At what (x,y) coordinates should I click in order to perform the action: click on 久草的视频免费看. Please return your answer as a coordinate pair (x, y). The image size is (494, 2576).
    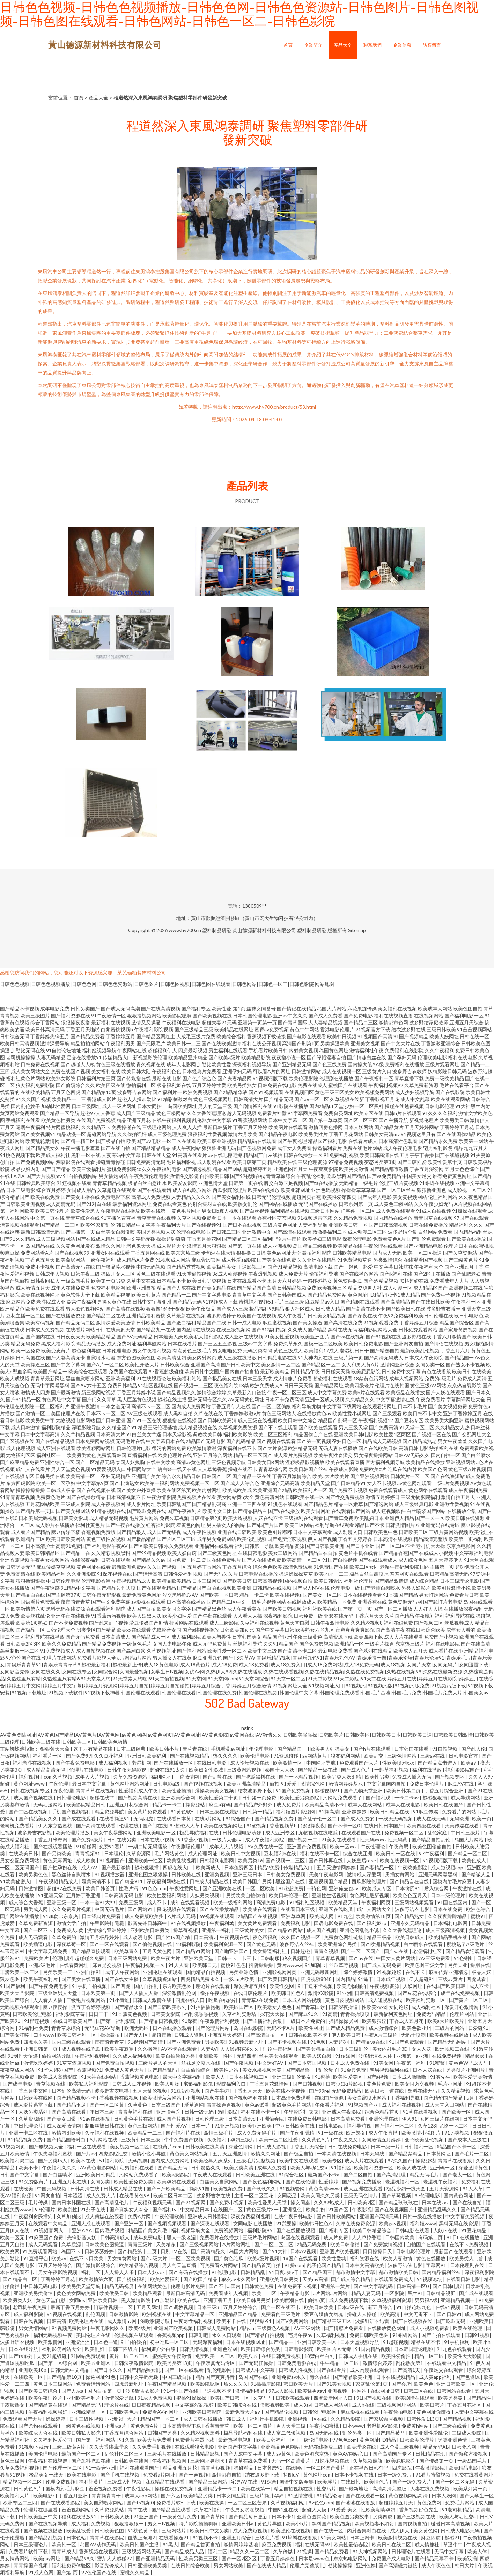
    Looking at the image, I should click on (196, 1218).